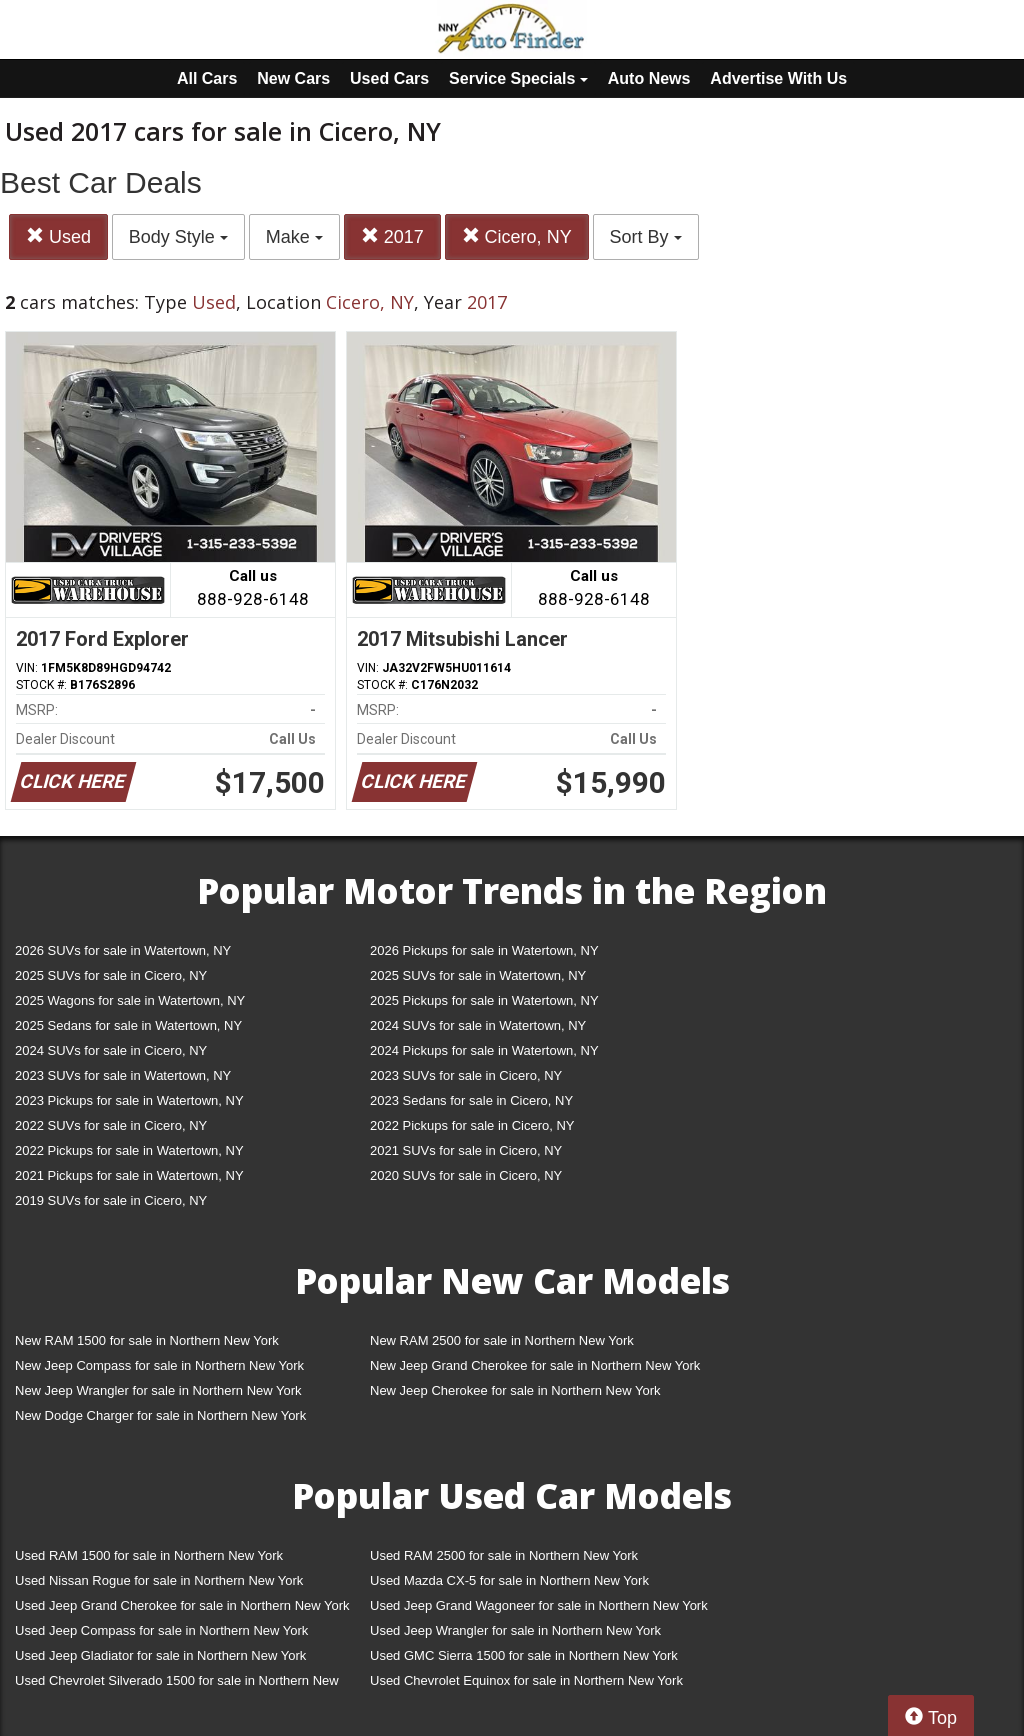 The height and width of the screenshot is (1736, 1024). I want to click on 2025 SUVs for sale in Watertown, NY, so click(478, 975).